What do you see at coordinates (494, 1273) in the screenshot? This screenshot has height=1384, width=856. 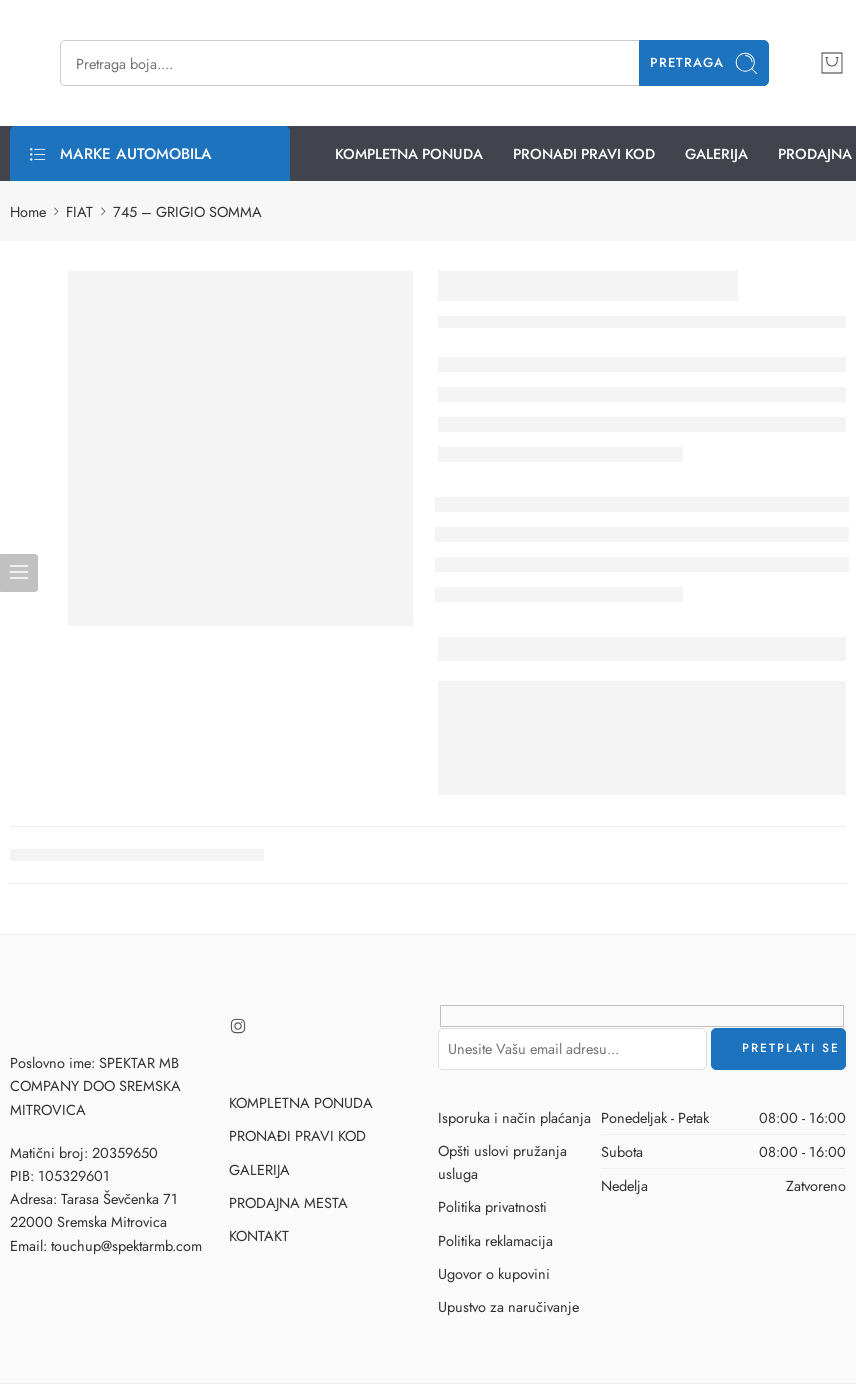 I see `Ugovor o kupovini` at bounding box center [494, 1273].